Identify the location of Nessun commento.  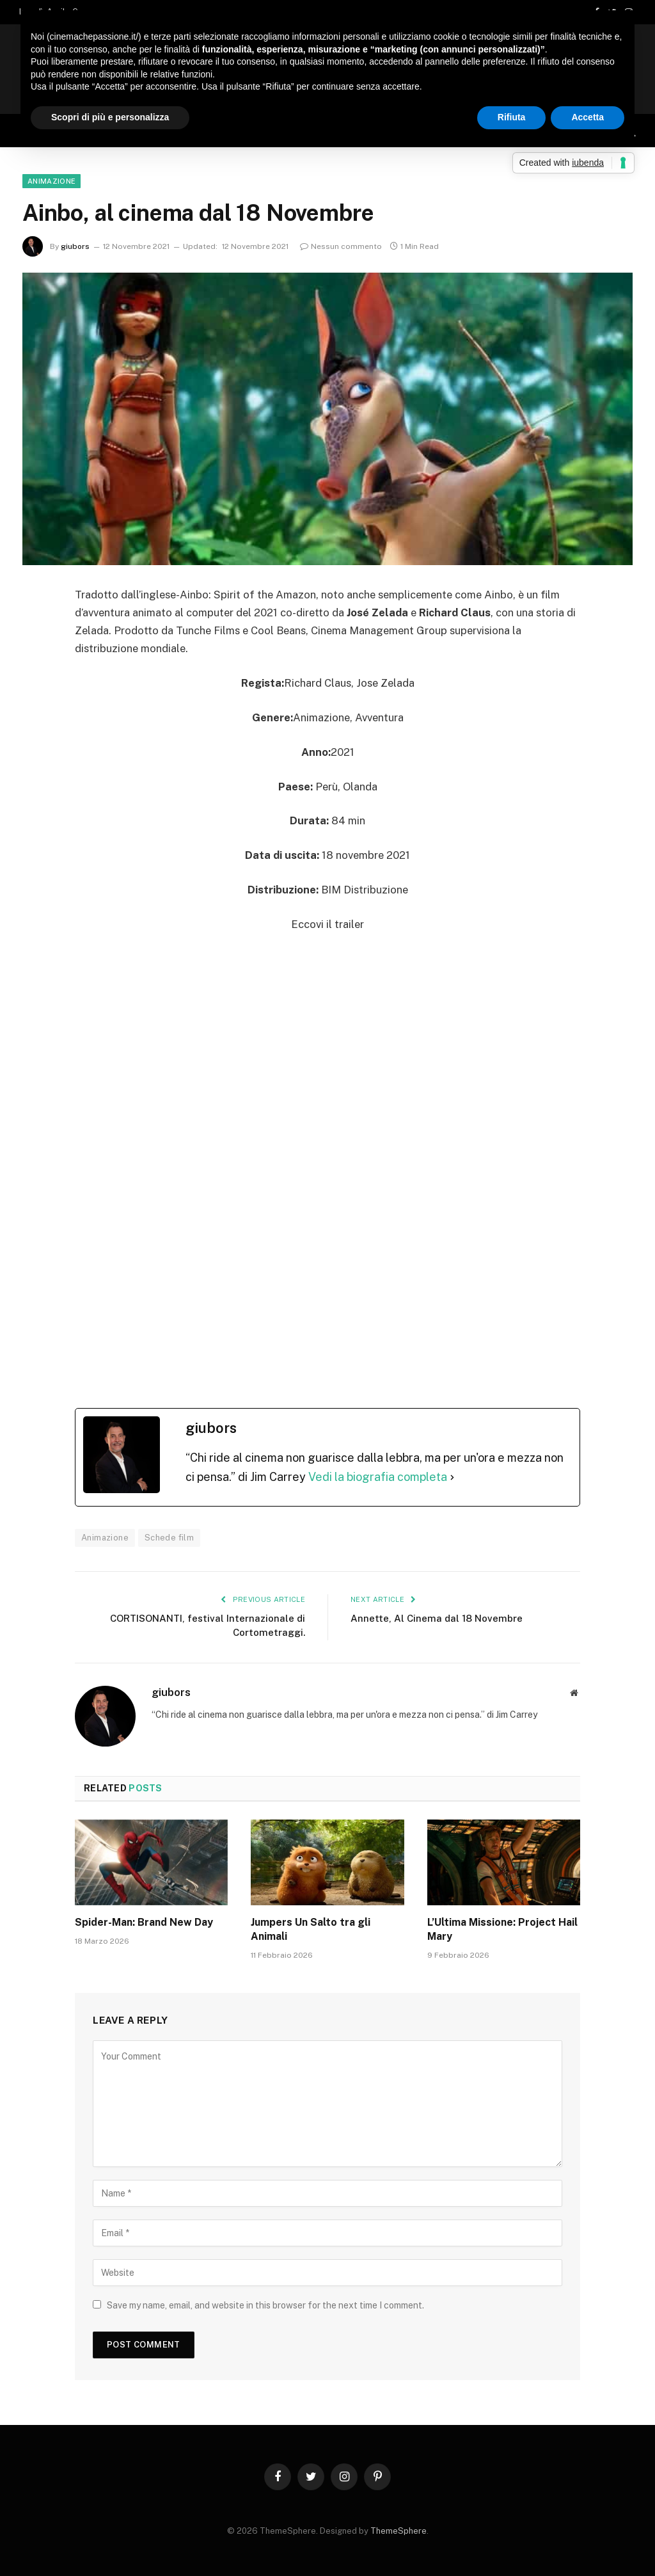
(341, 246).